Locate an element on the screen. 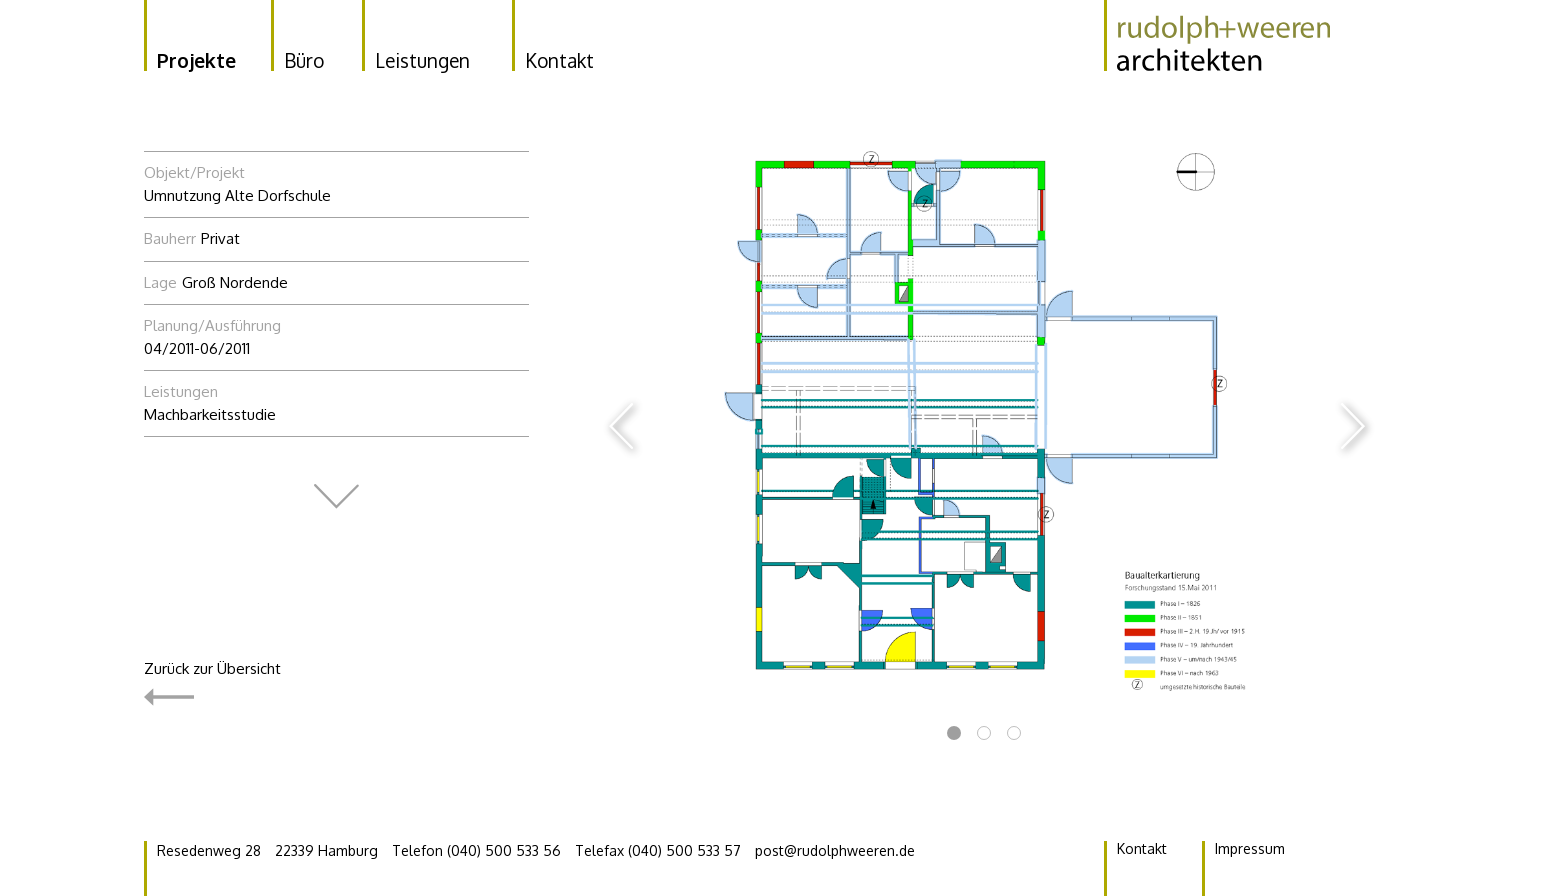 The height and width of the screenshot is (896, 1547). Next is located at coordinates (1353, 426).